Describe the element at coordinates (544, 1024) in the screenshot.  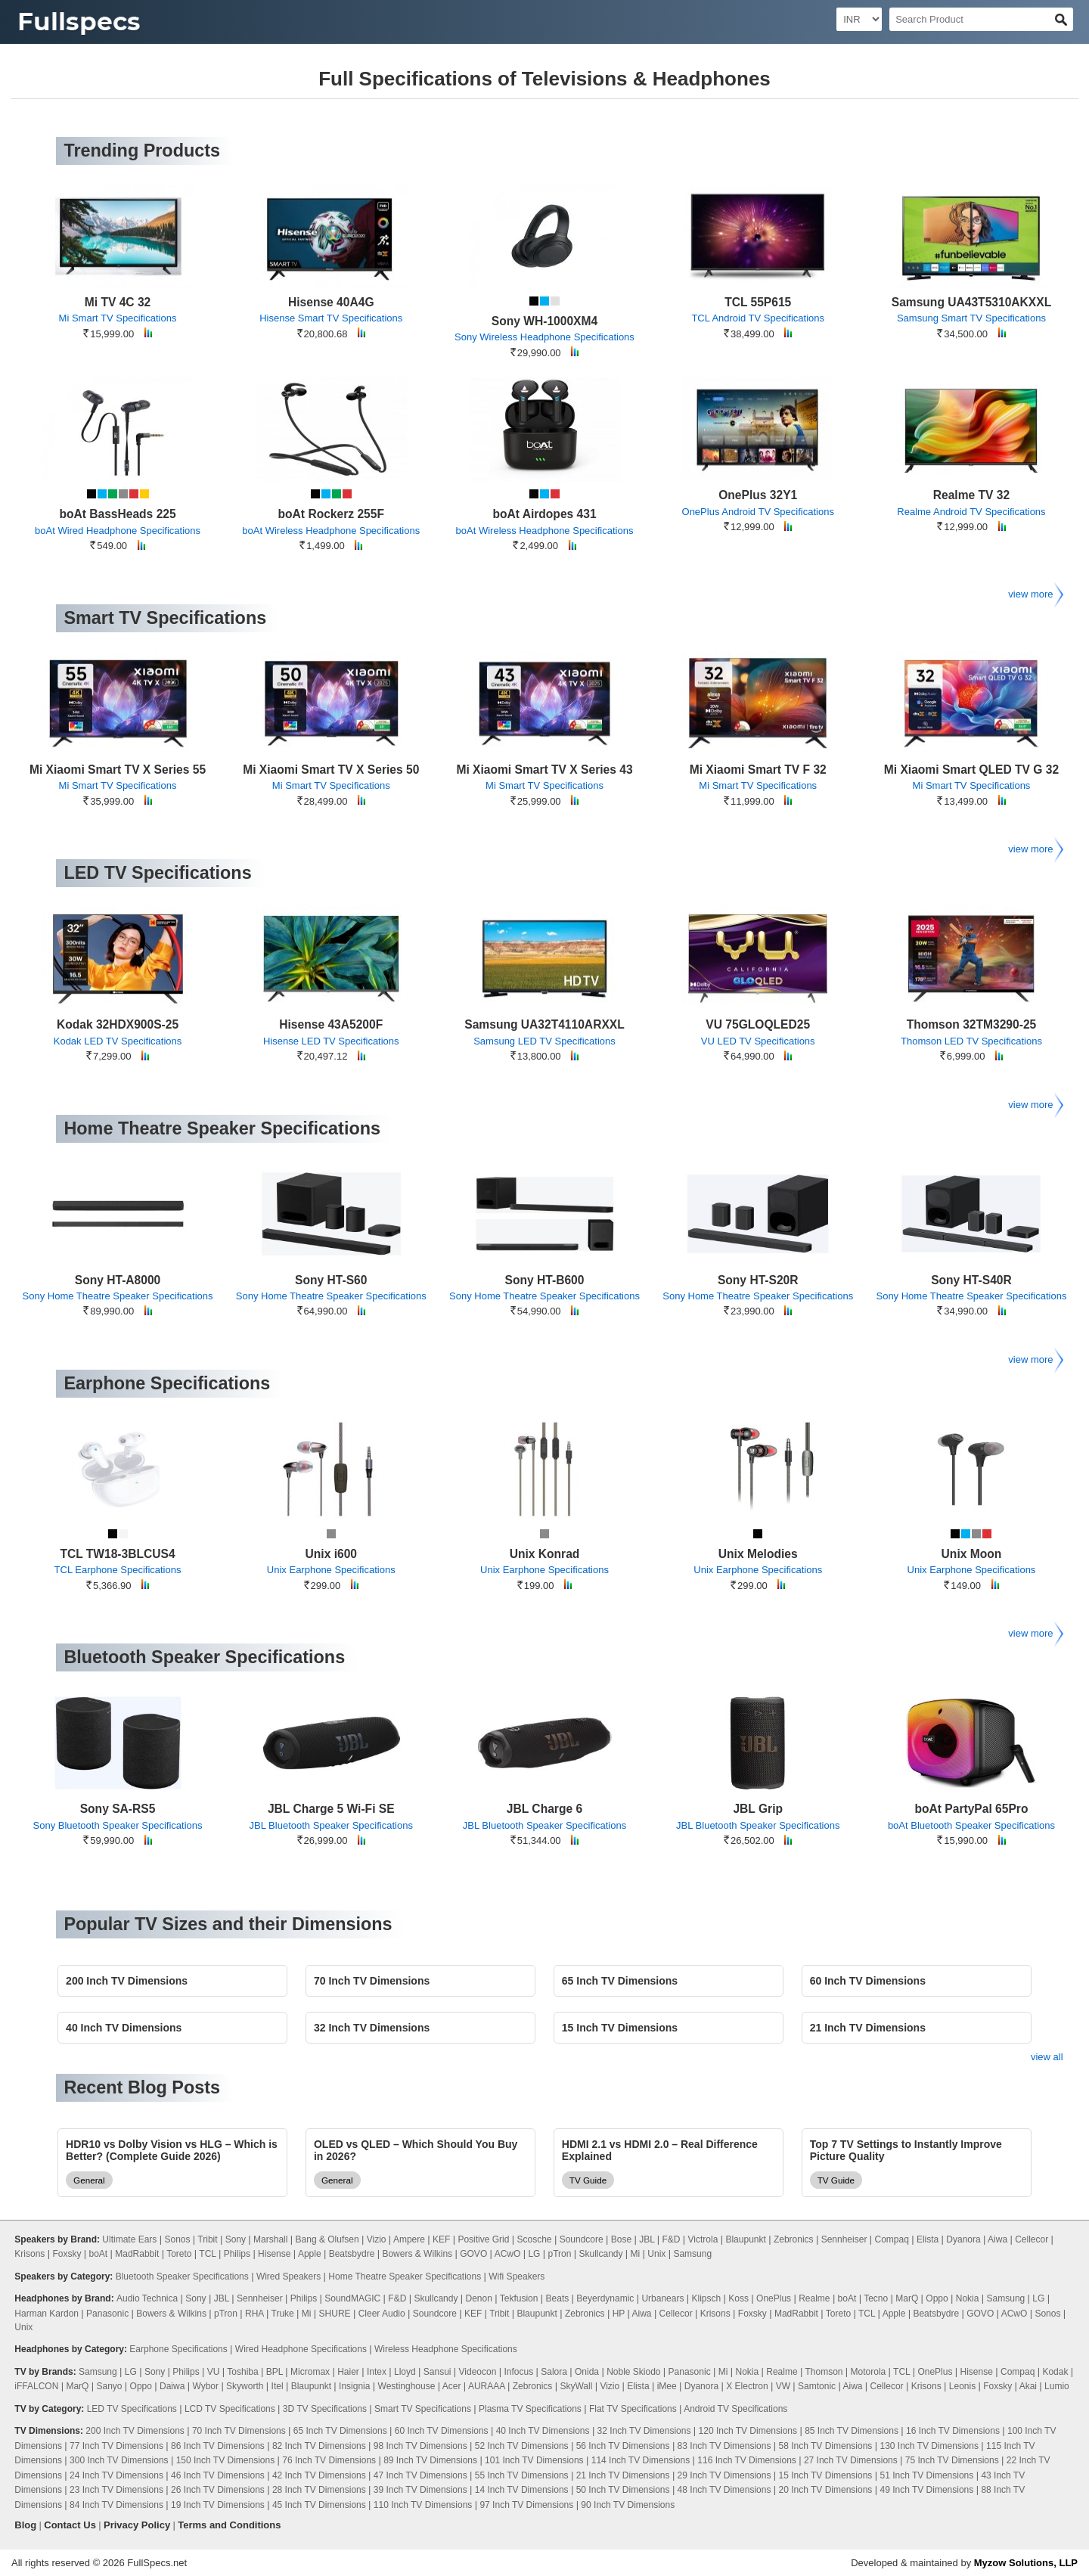
I see `Samsung UA32T4110ARXXL` at that location.